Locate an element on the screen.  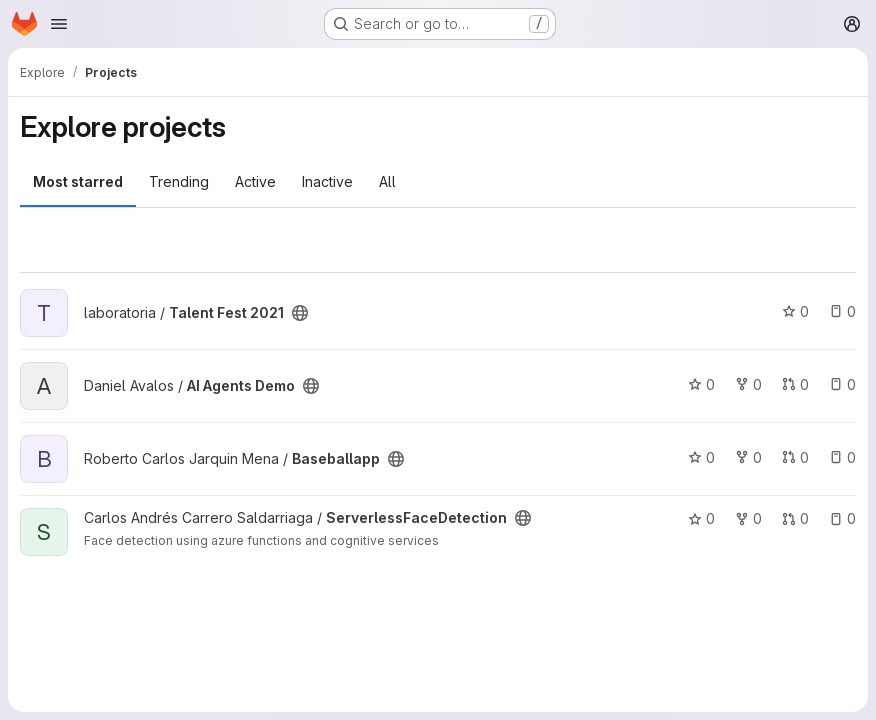
0 [AI Agents Demo has 0 forks] is located at coordinates (748, 384).